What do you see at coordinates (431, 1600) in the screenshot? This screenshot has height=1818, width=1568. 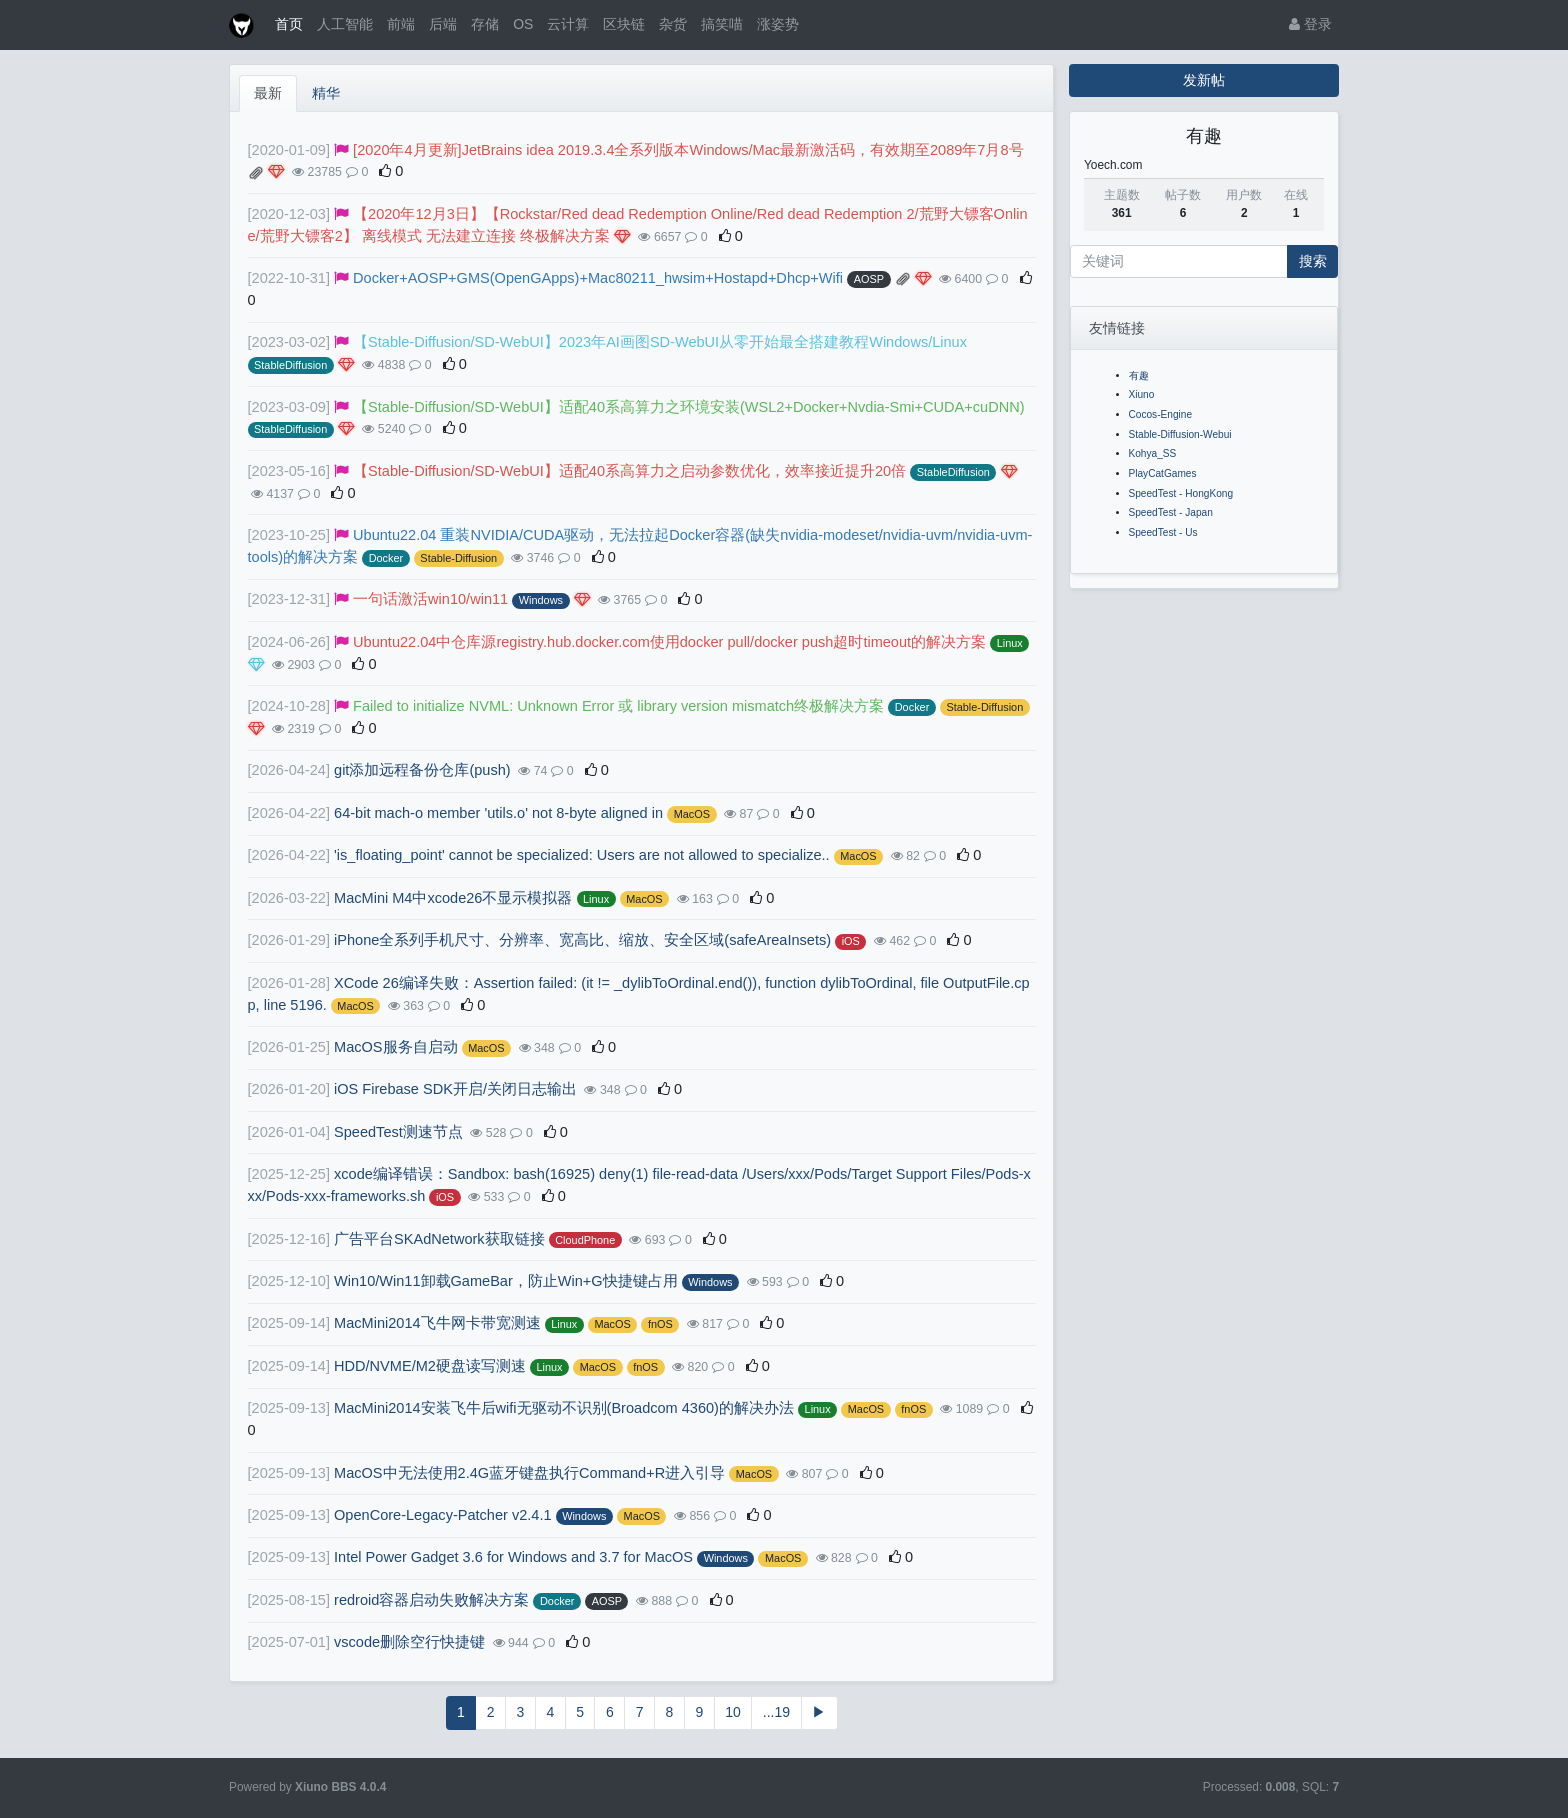 I see `redroid容器启动失败解决方案` at bounding box center [431, 1600].